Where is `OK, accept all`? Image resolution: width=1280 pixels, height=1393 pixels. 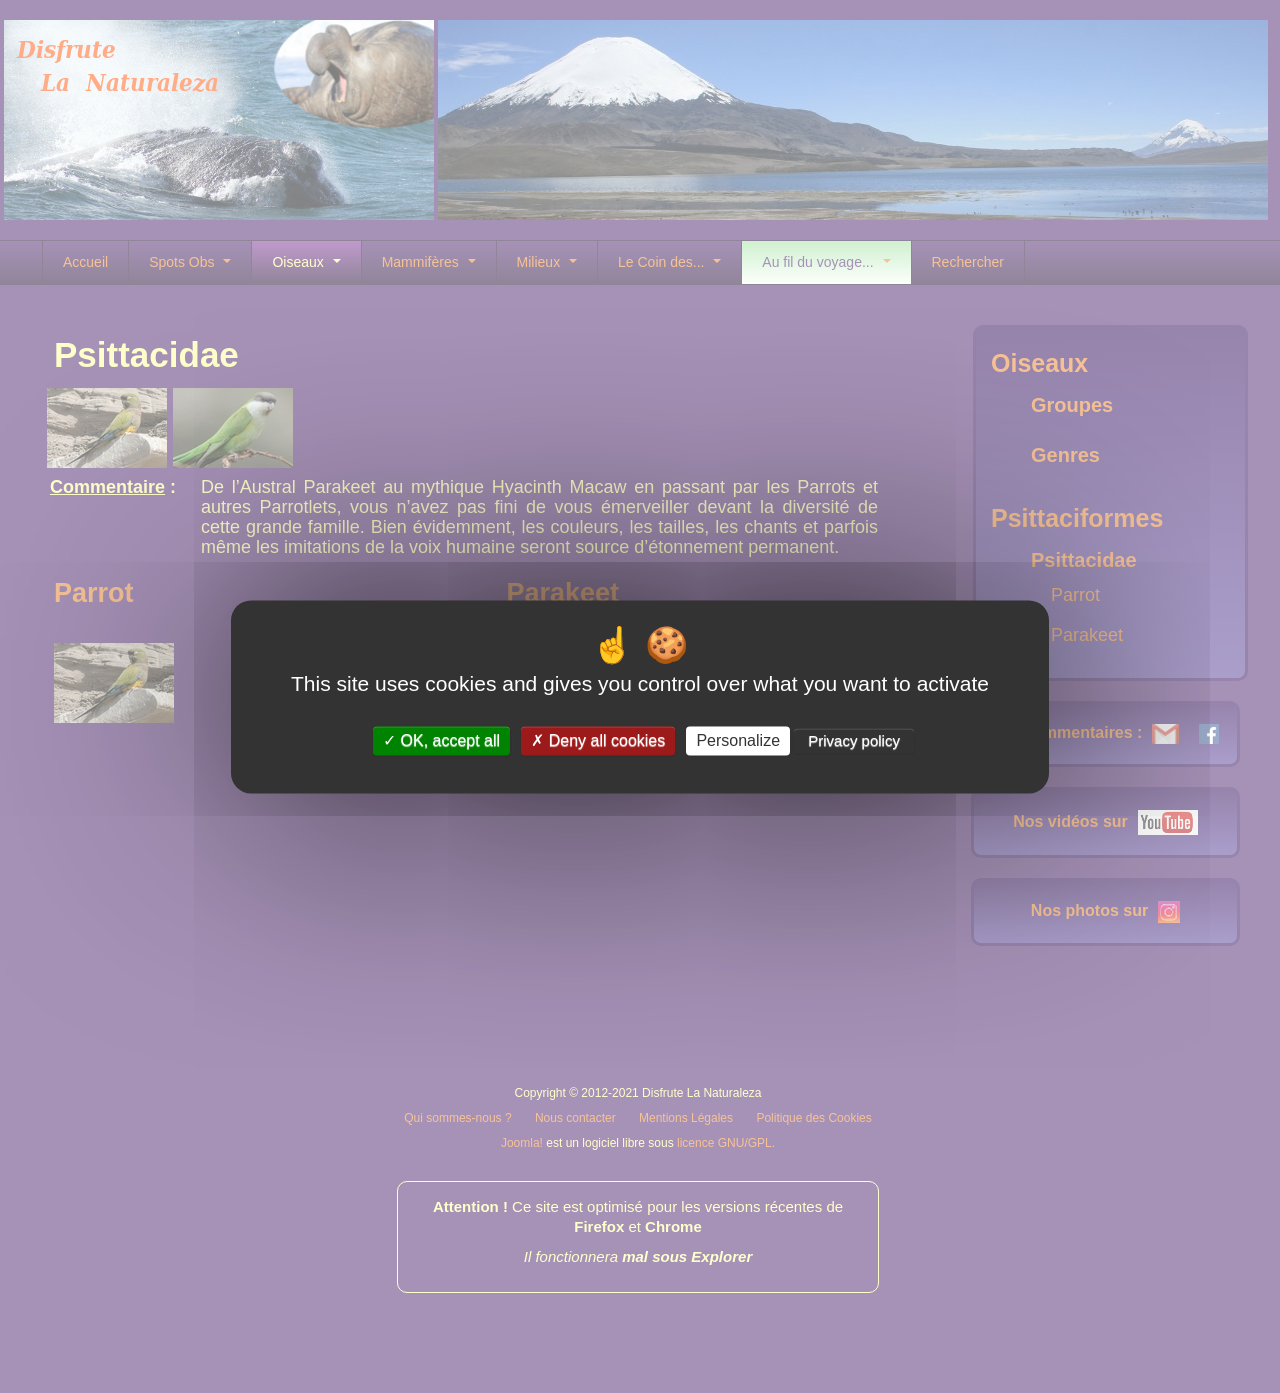 OK, accept all is located at coordinates (441, 740).